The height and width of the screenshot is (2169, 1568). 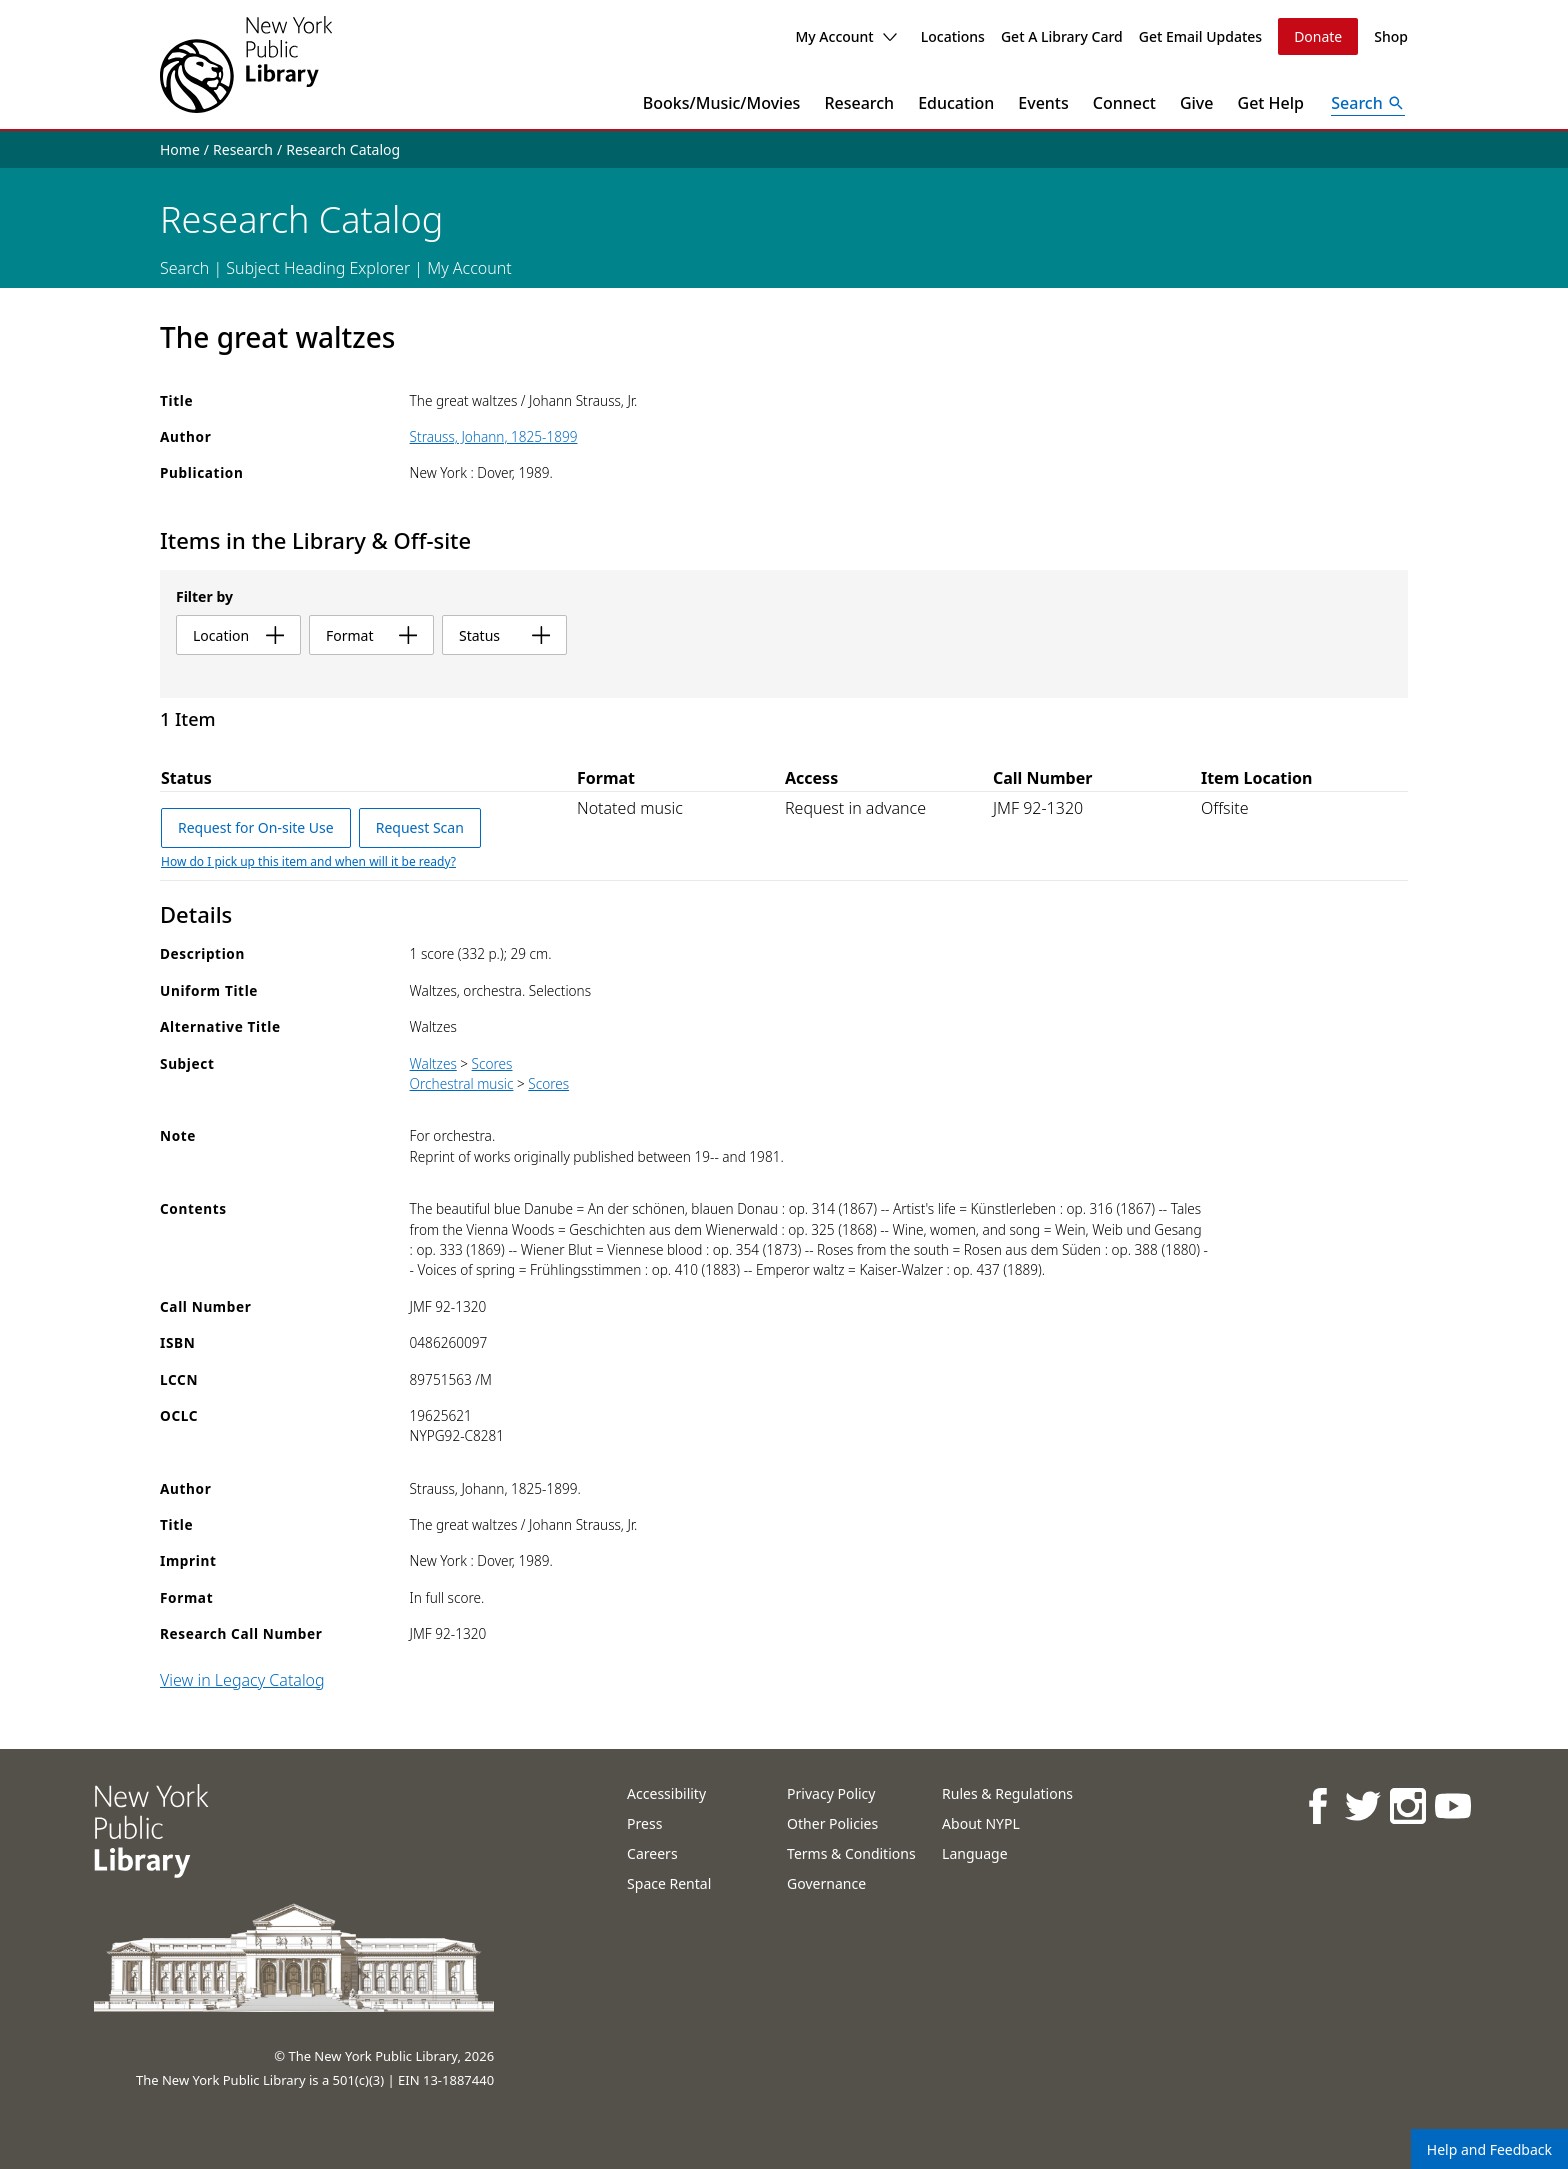 What do you see at coordinates (1043, 103) in the screenshot?
I see `Events` at bounding box center [1043, 103].